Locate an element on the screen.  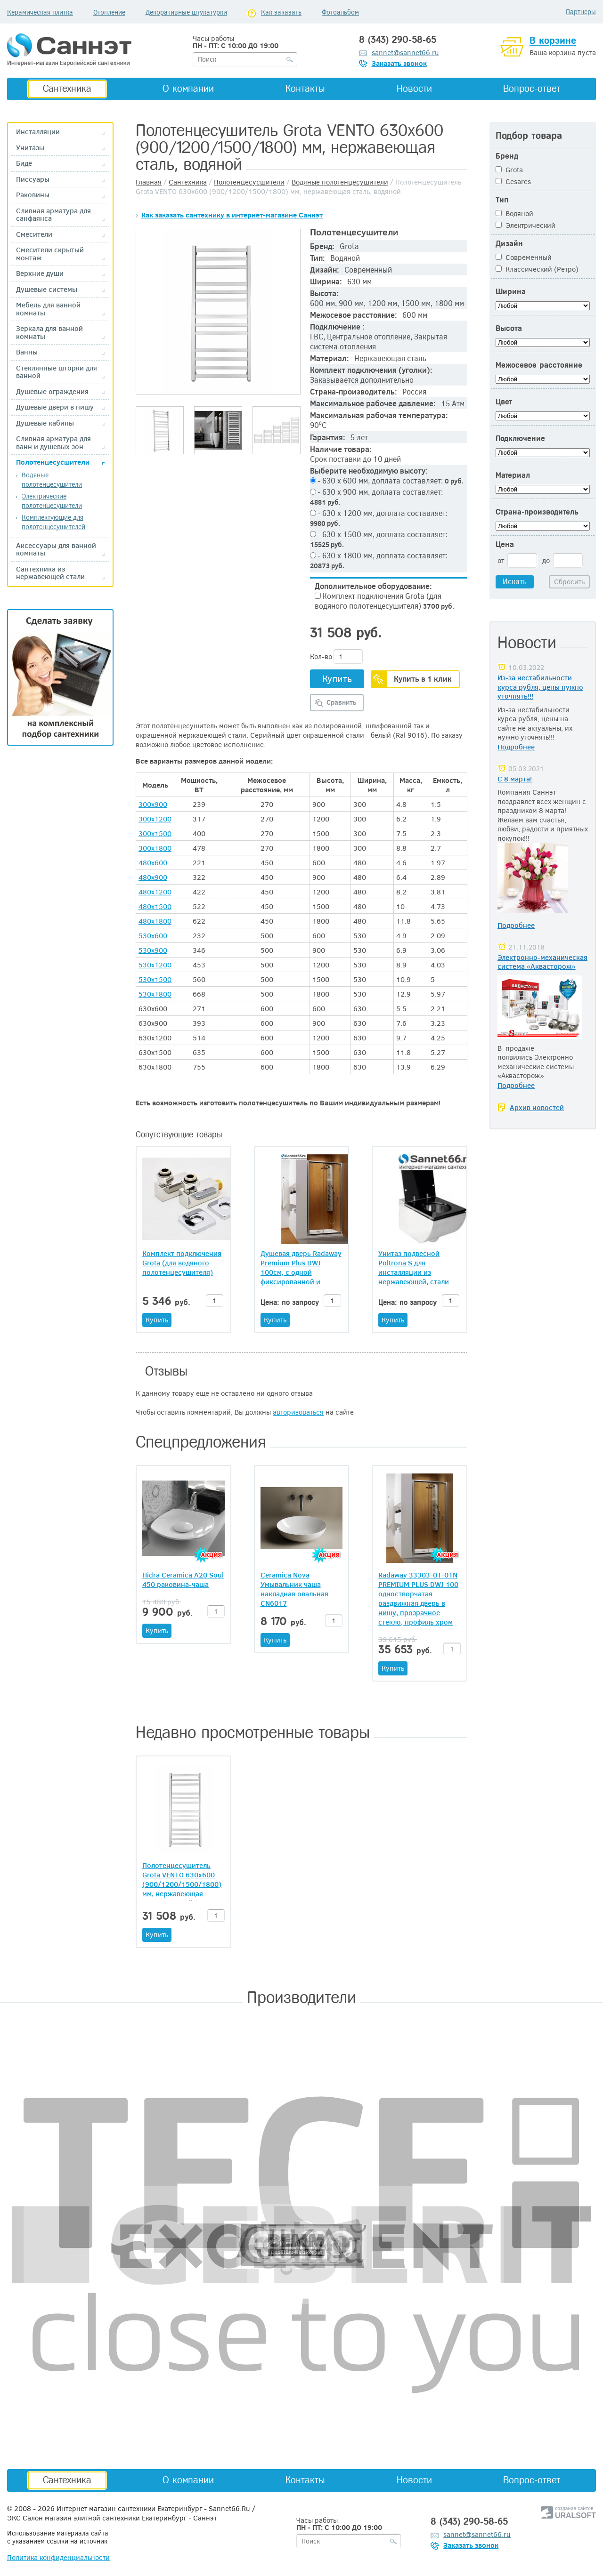
Водяной is located at coordinates (514, 213).